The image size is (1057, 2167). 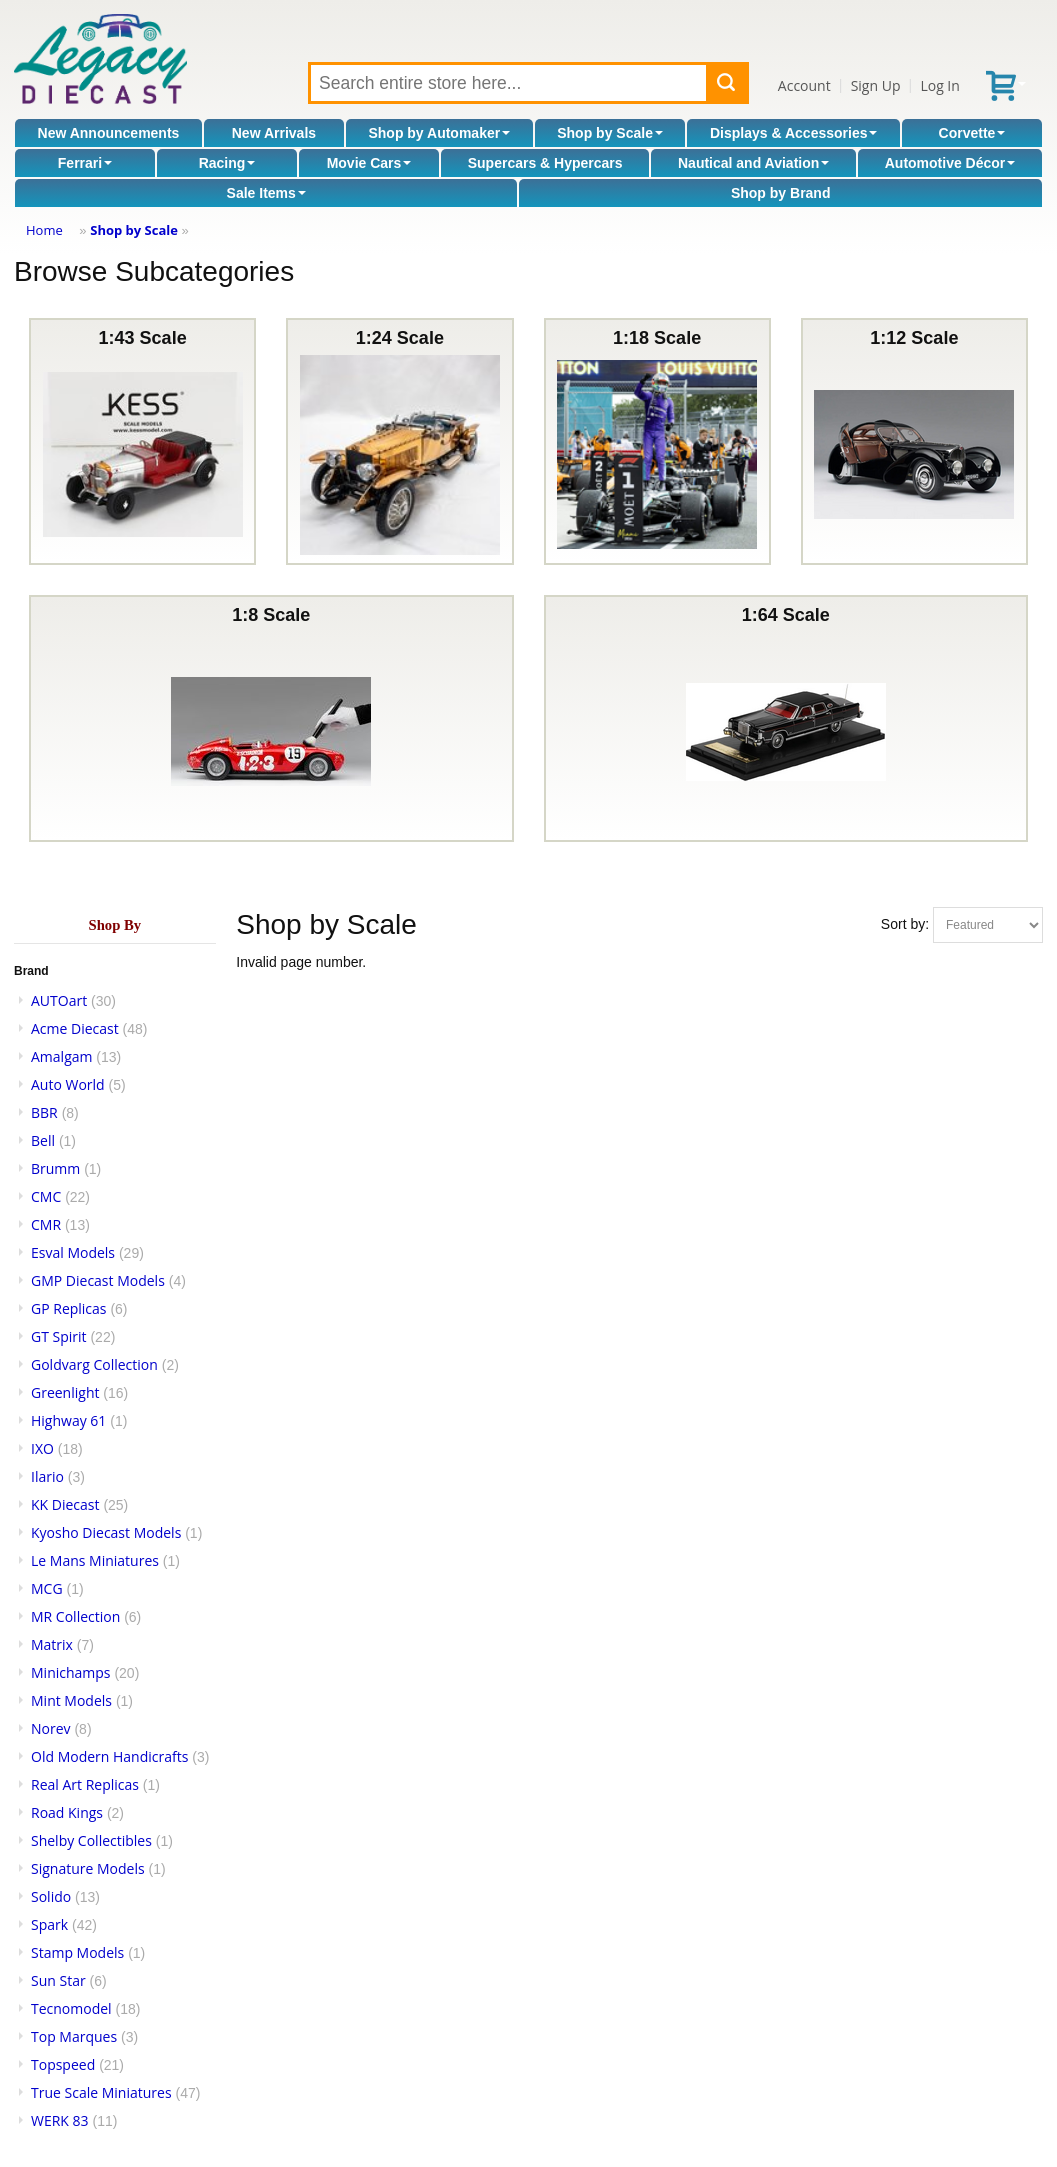 What do you see at coordinates (61, 1056) in the screenshot?
I see `Amalgam` at bounding box center [61, 1056].